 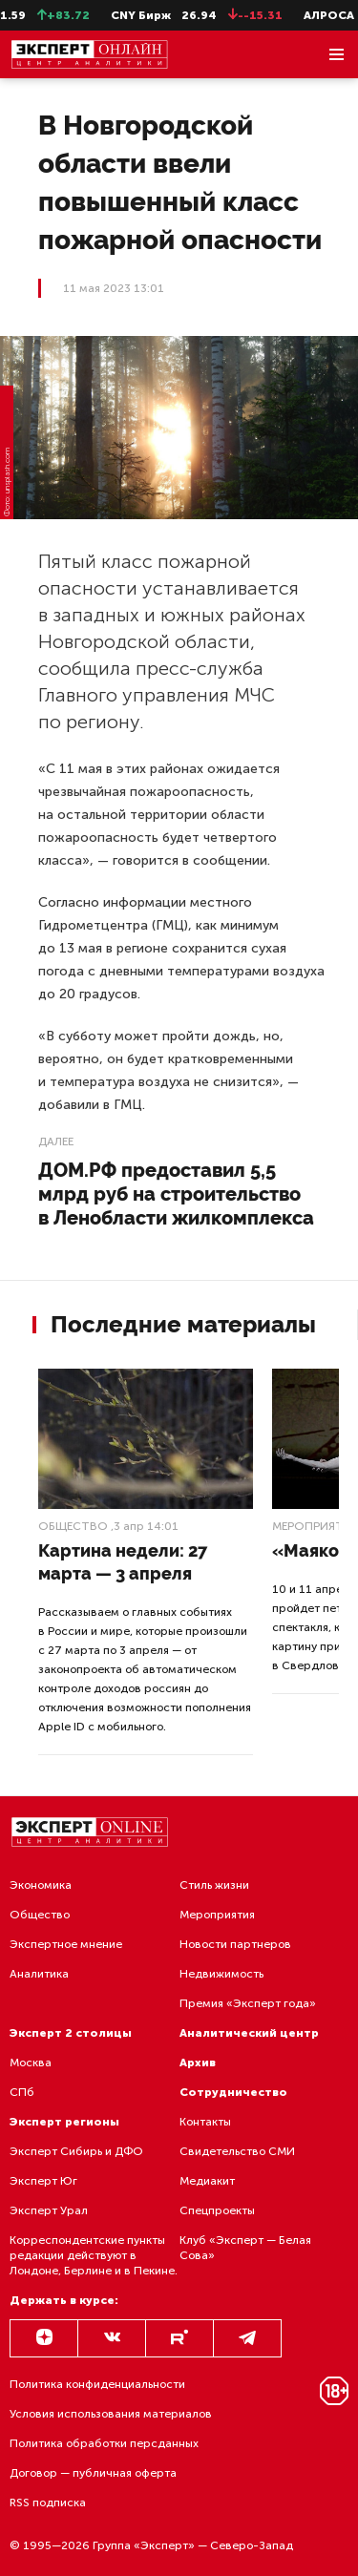 What do you see at coordinates (111, 2413) in the screenshot?
I see `Условия использования материалов` at bounding box center [111, 2413].